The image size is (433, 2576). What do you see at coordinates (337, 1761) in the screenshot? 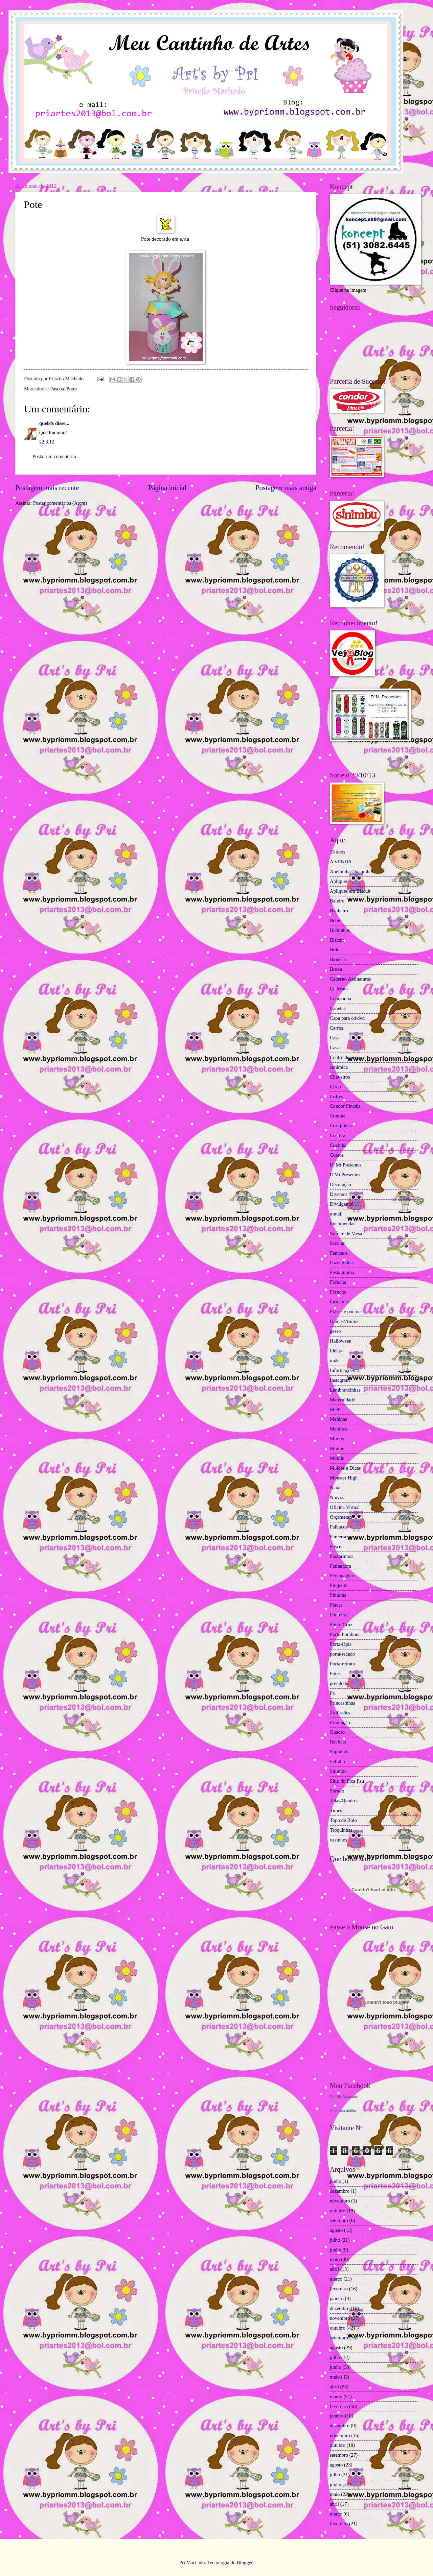
I see `Selinho` at bounding box center [337, 1761].